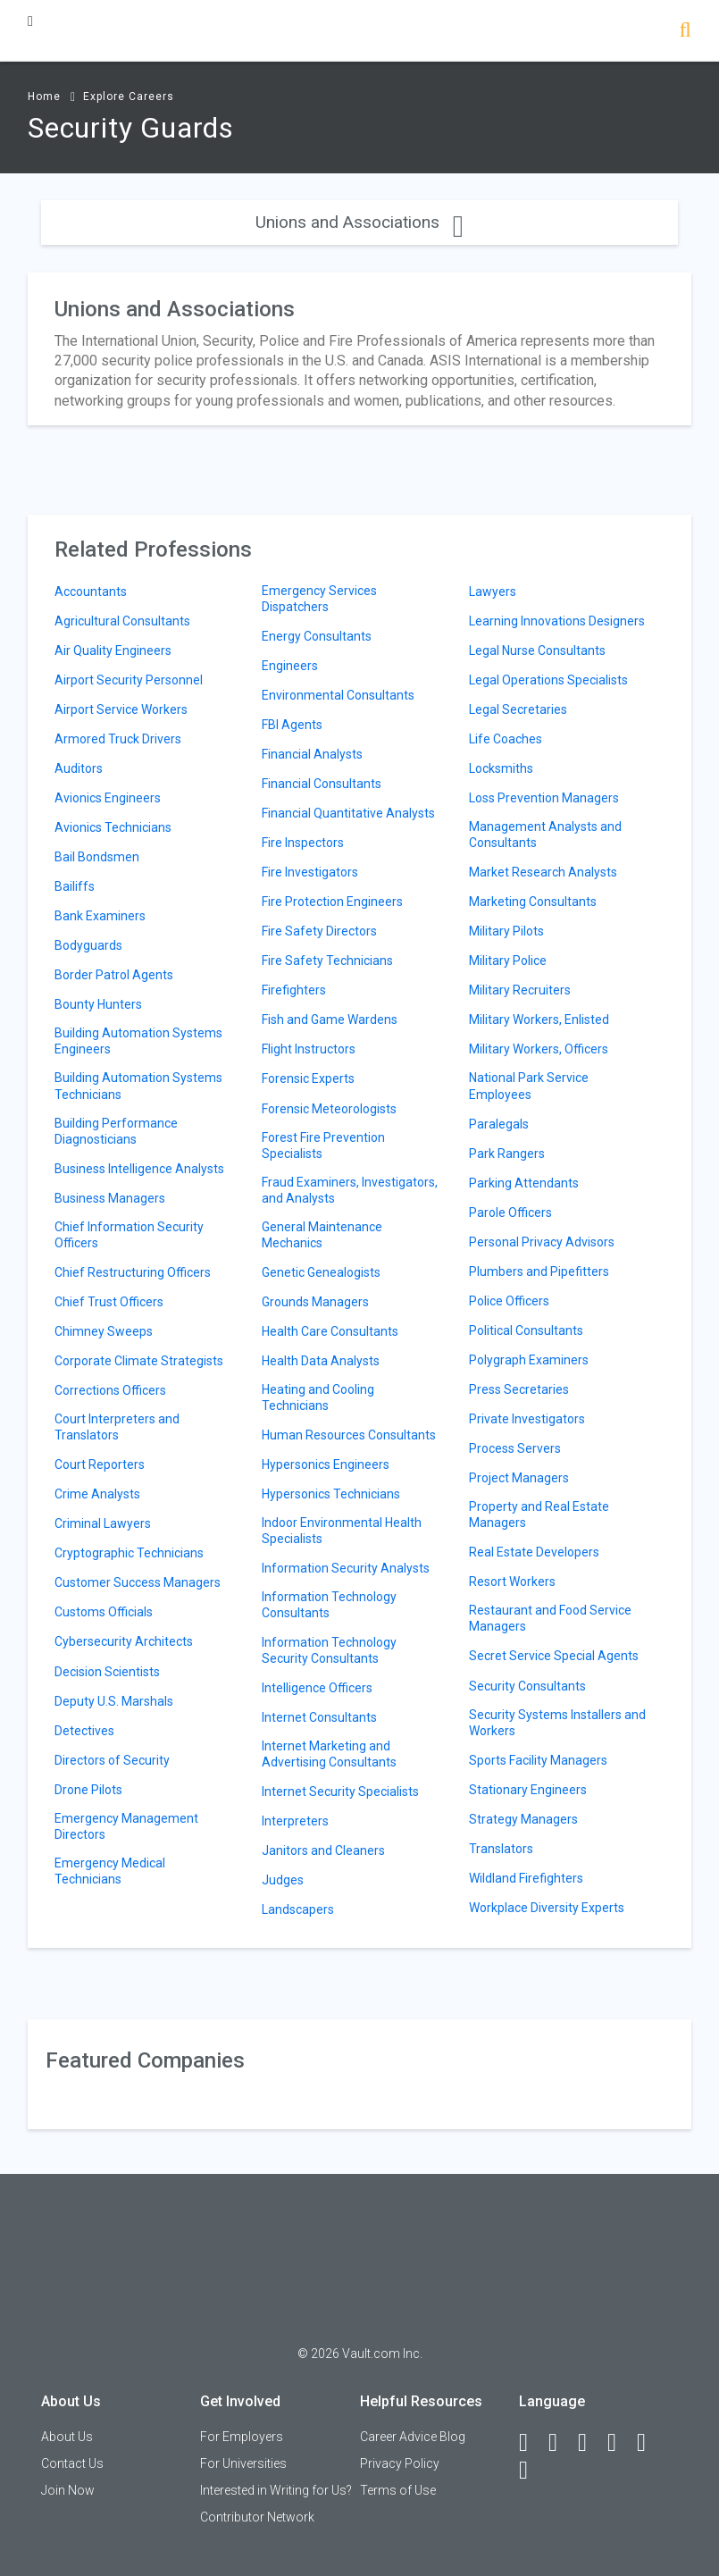 This screenshot has width=719, height=2576. I want to click on Fire Investigators, so click(310, 872).